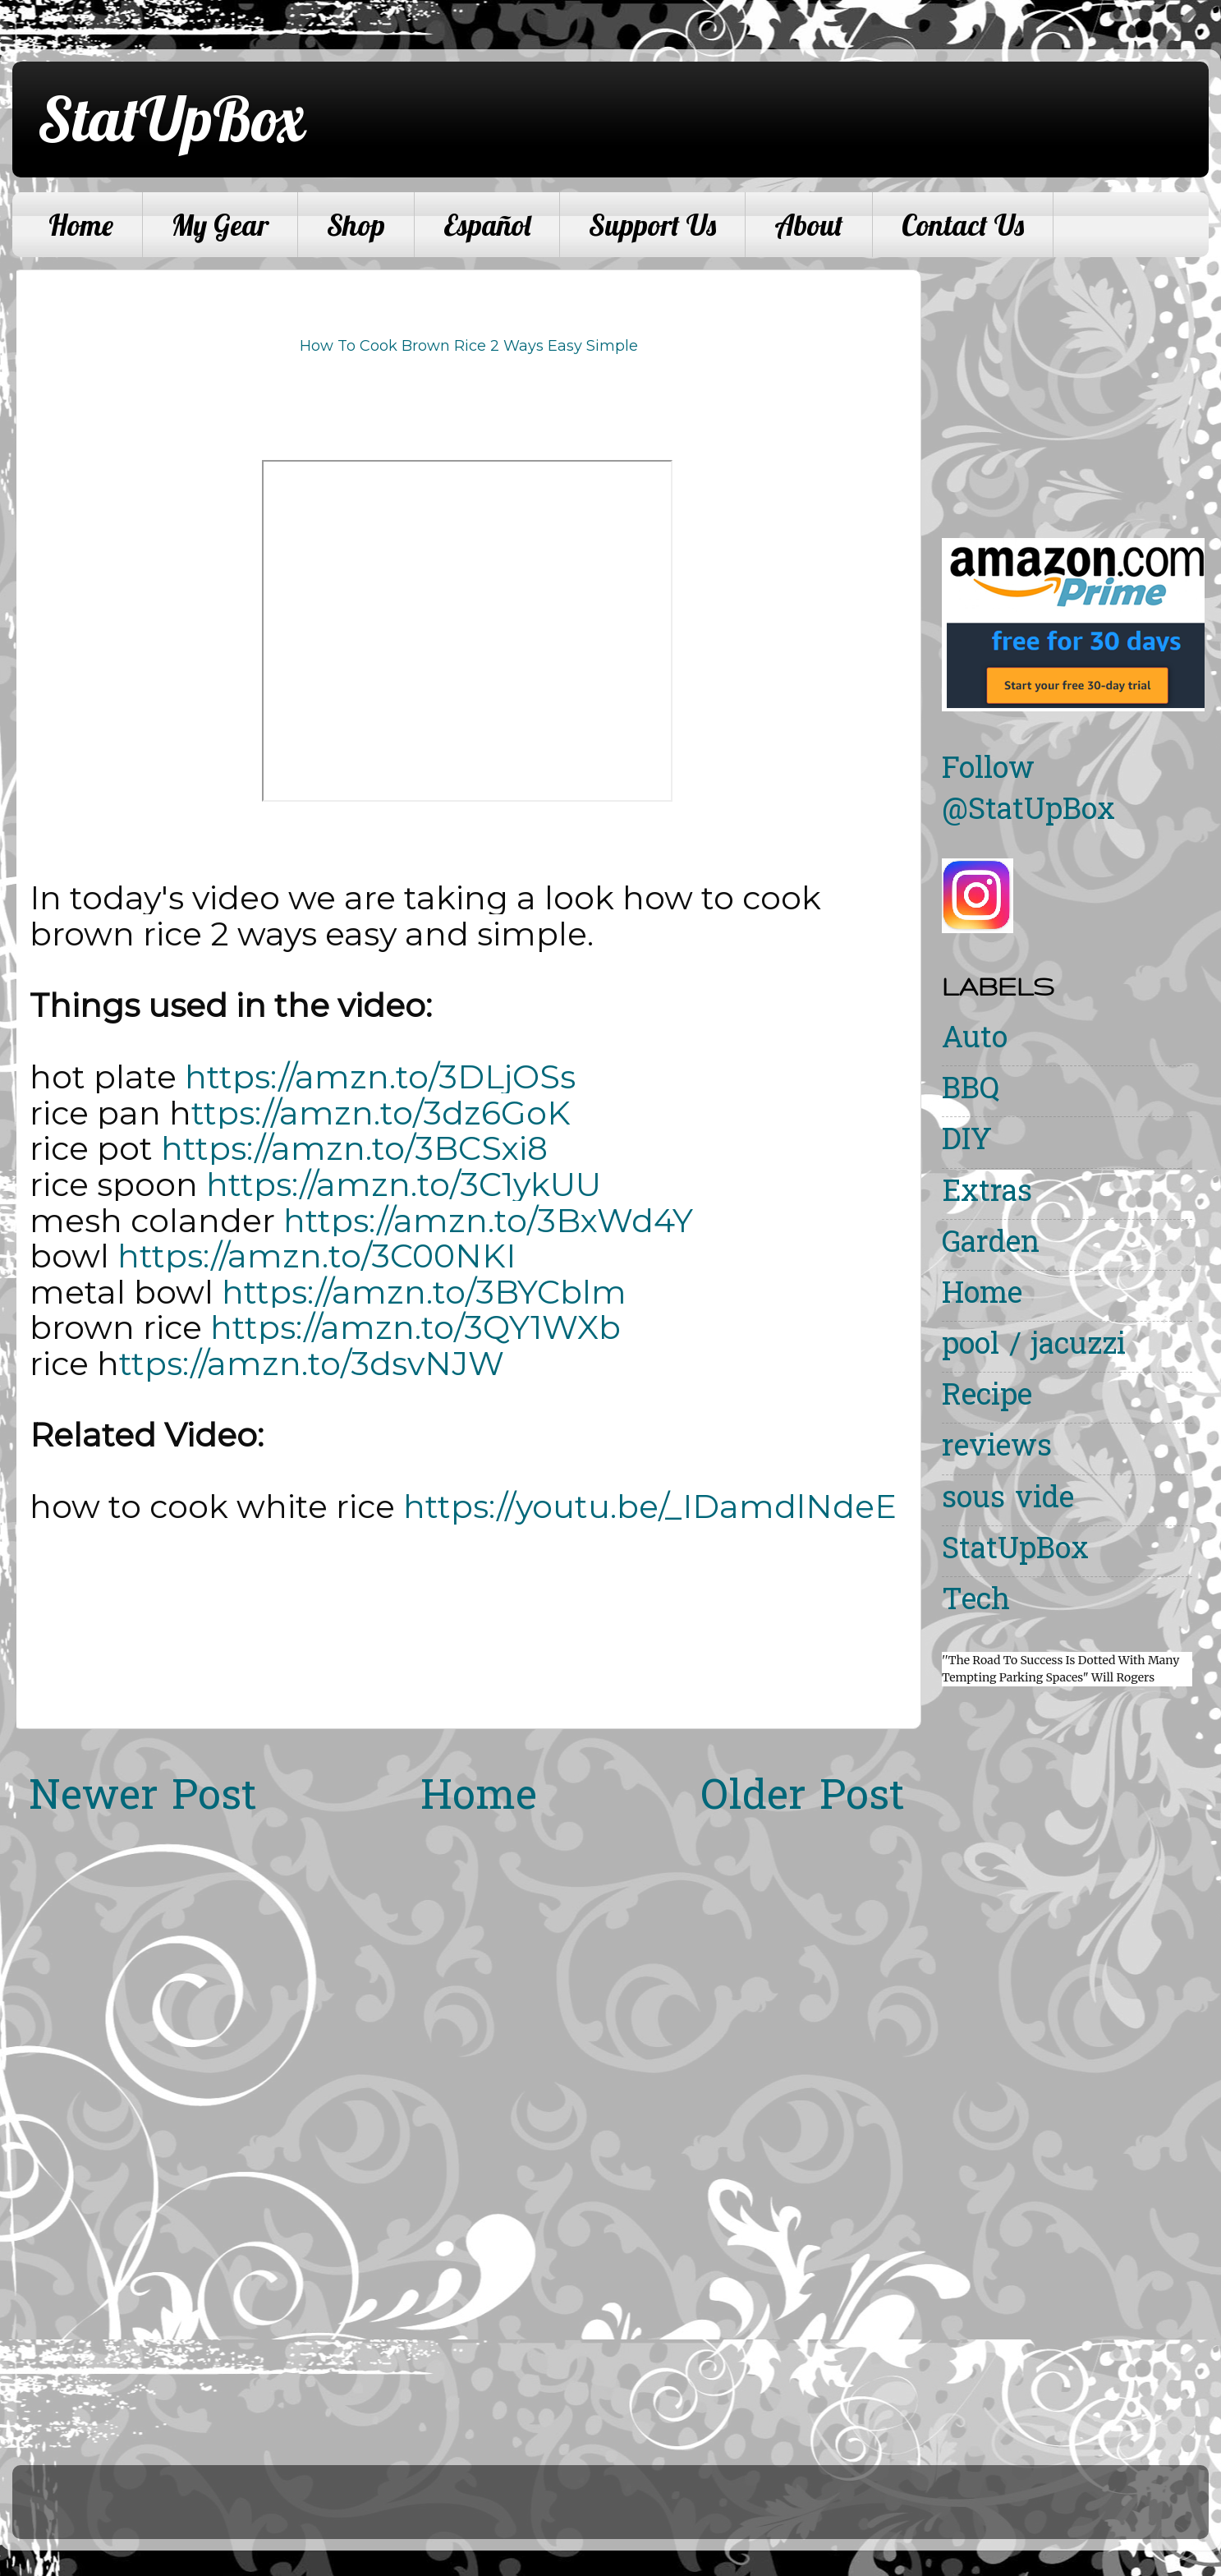 This screenshot has height=2576, width=1221. What do you see at coordinates (311, 1363) in the screenshot?
I see `ttps://amzn.to/3dsvNJW` at bounding box center [311, 1363].